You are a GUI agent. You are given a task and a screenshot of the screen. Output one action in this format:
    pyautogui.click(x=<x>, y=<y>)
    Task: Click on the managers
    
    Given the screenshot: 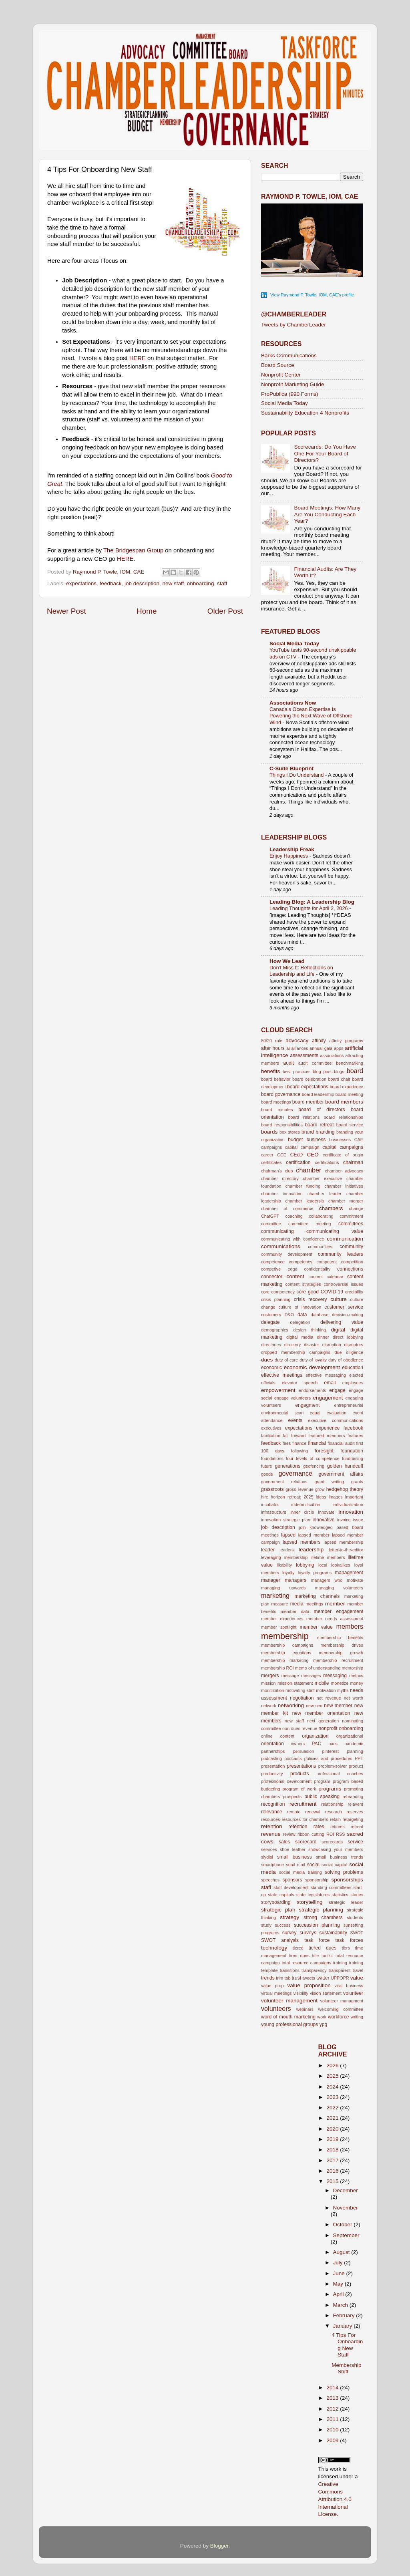 What is the action you would take?
    pyautogui.click(x=295, y=1580)
    